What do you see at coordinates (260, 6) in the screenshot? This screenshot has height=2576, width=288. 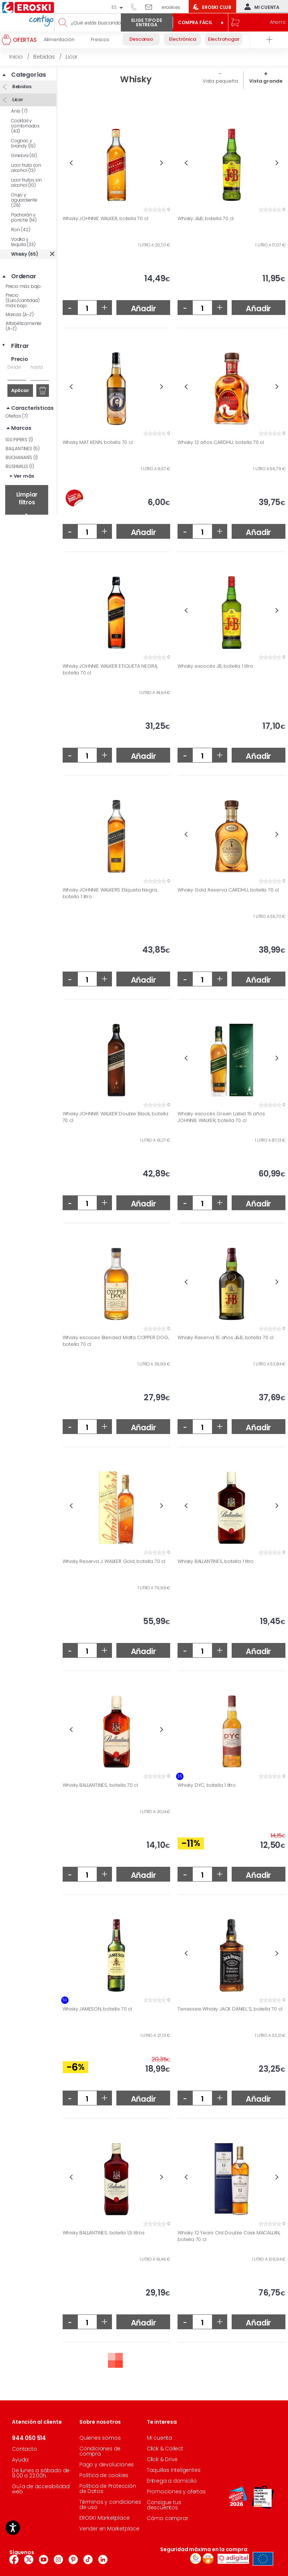 I see `Mi cuenta` at bounding box center [260, 6].